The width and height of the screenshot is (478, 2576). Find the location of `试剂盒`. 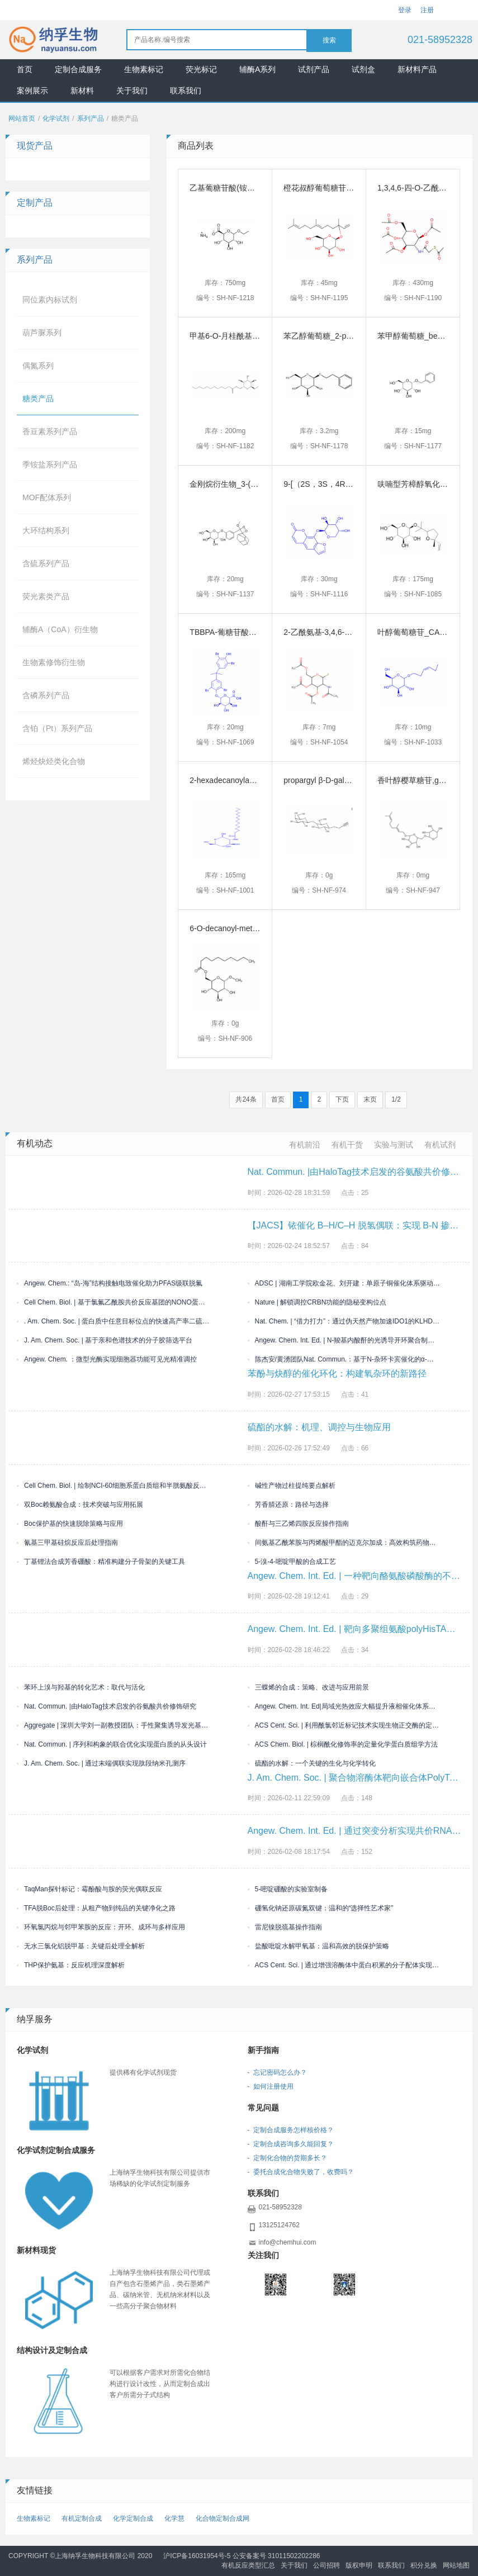

试剂盒 is located at coordinates (363, 69).